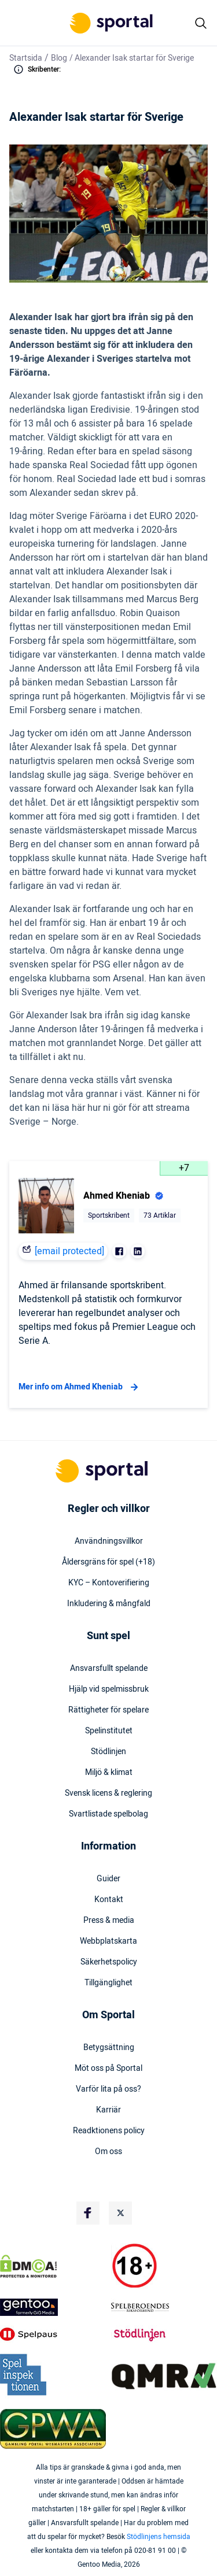 This screenshot has height=2576, width=217. What do you see at coordinates (108, 1920) in the screenshot?
I see `Press & media` at bounding box center [108, 1920].